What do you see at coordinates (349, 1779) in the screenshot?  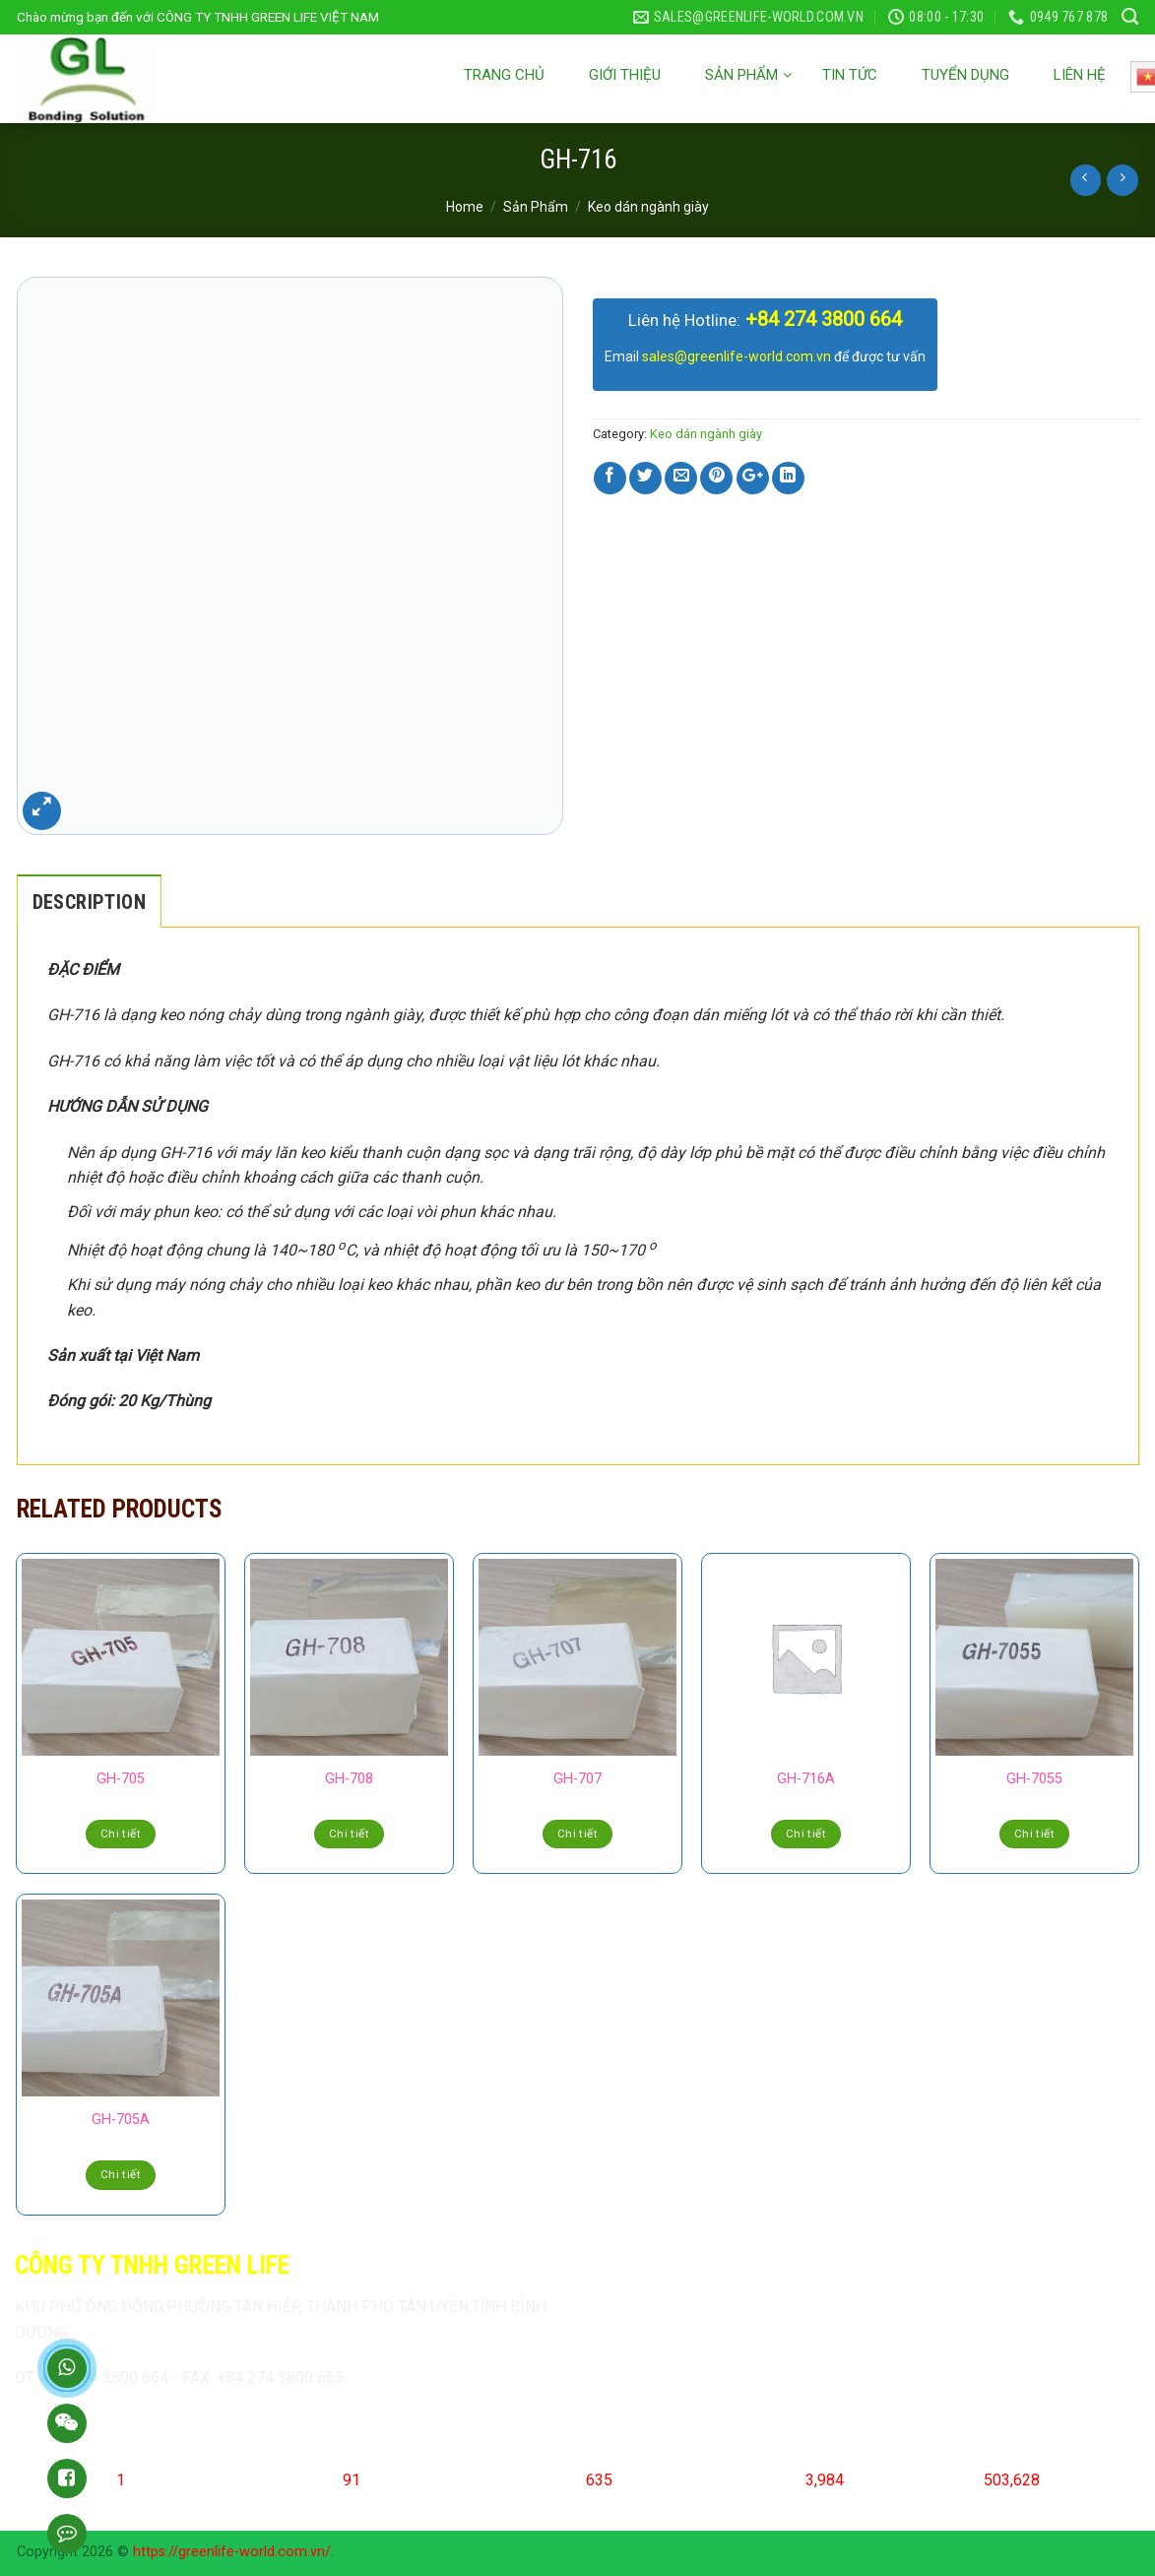 I see `GH-708` at bounding box center [349, 1779].